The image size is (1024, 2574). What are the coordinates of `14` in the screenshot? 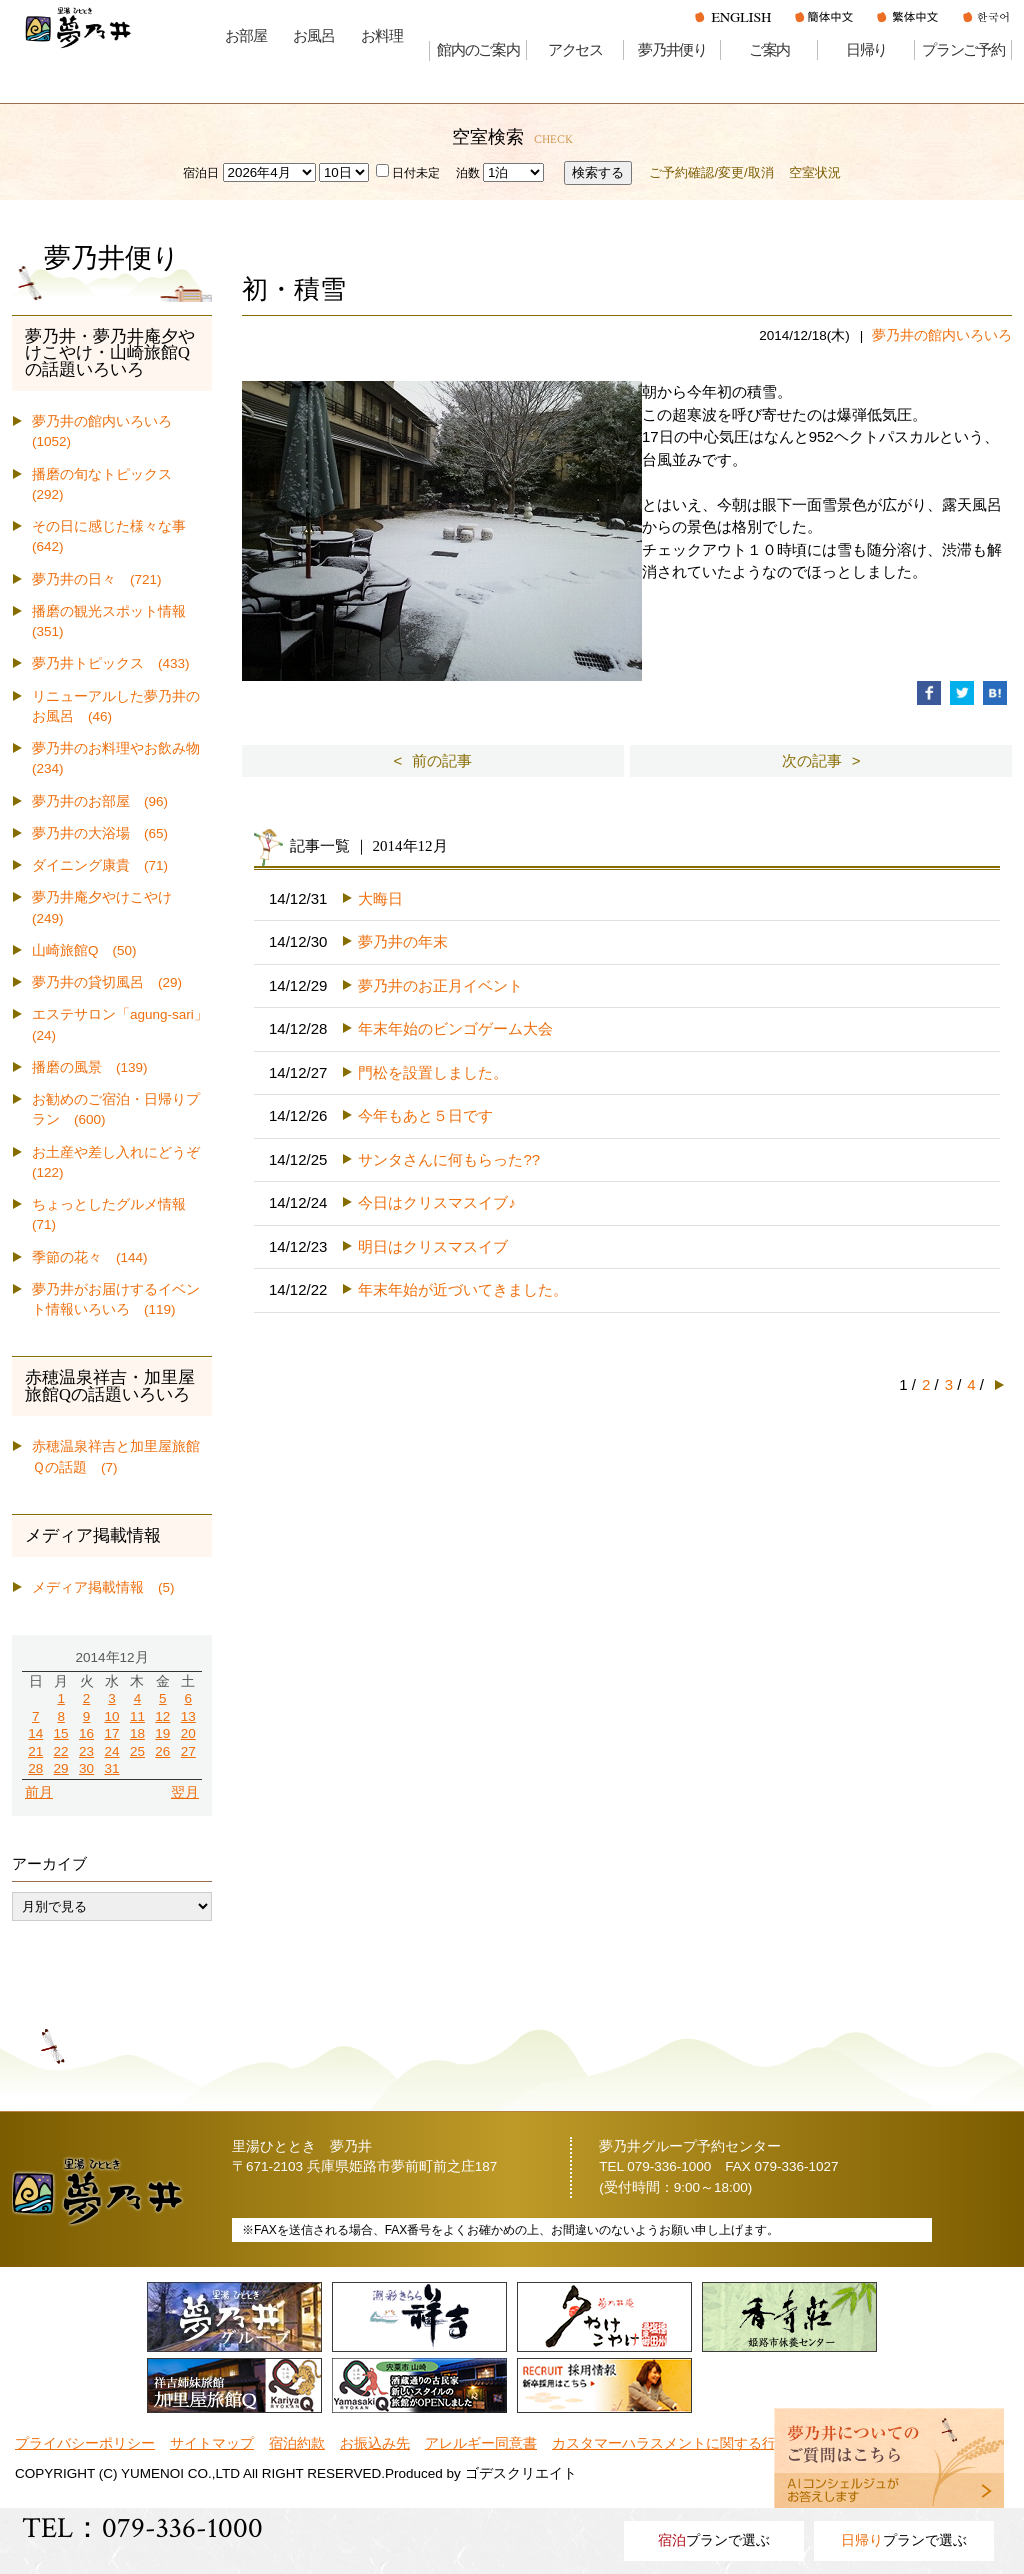 It's located at (35, 1733).